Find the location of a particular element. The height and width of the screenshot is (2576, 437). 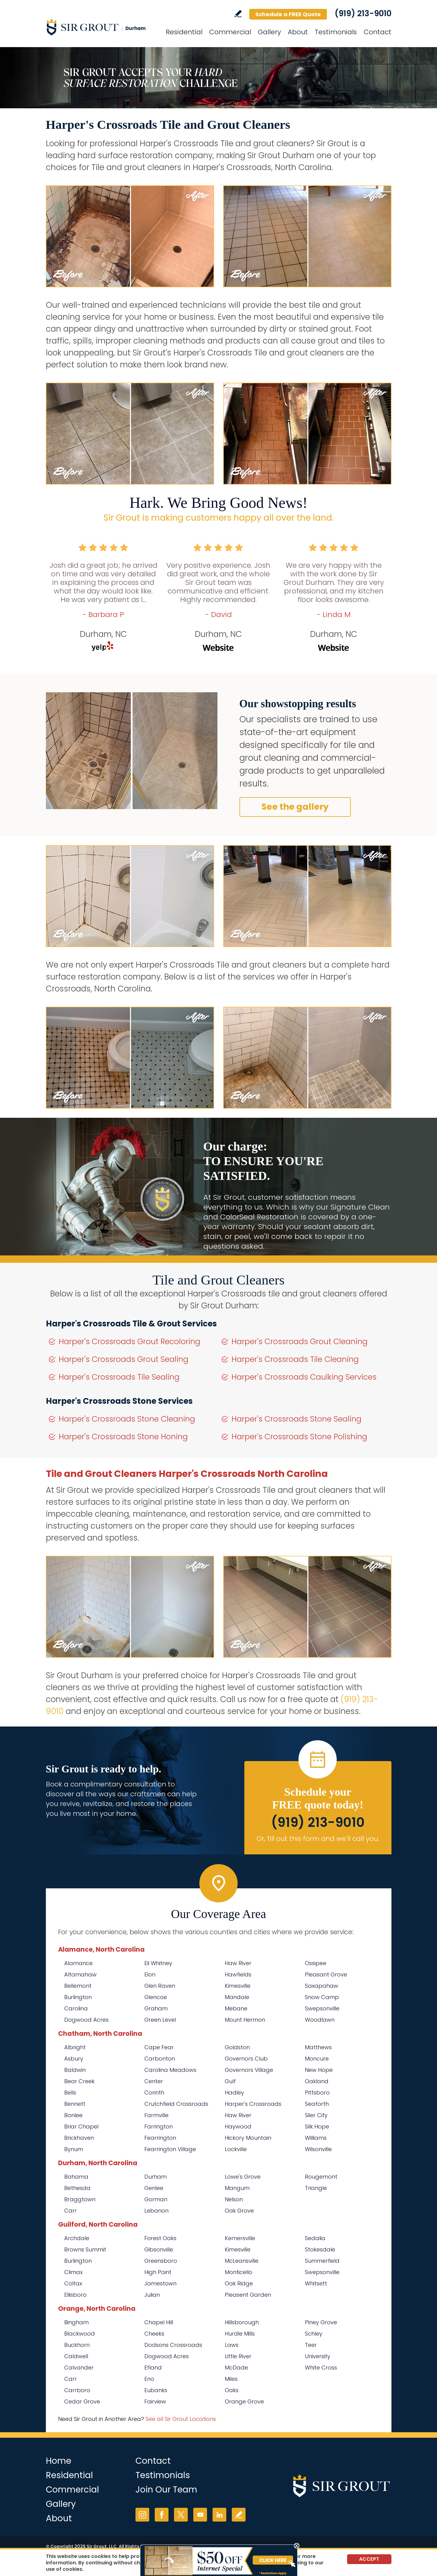

Glencoe is located at coordinates (155, 1997).